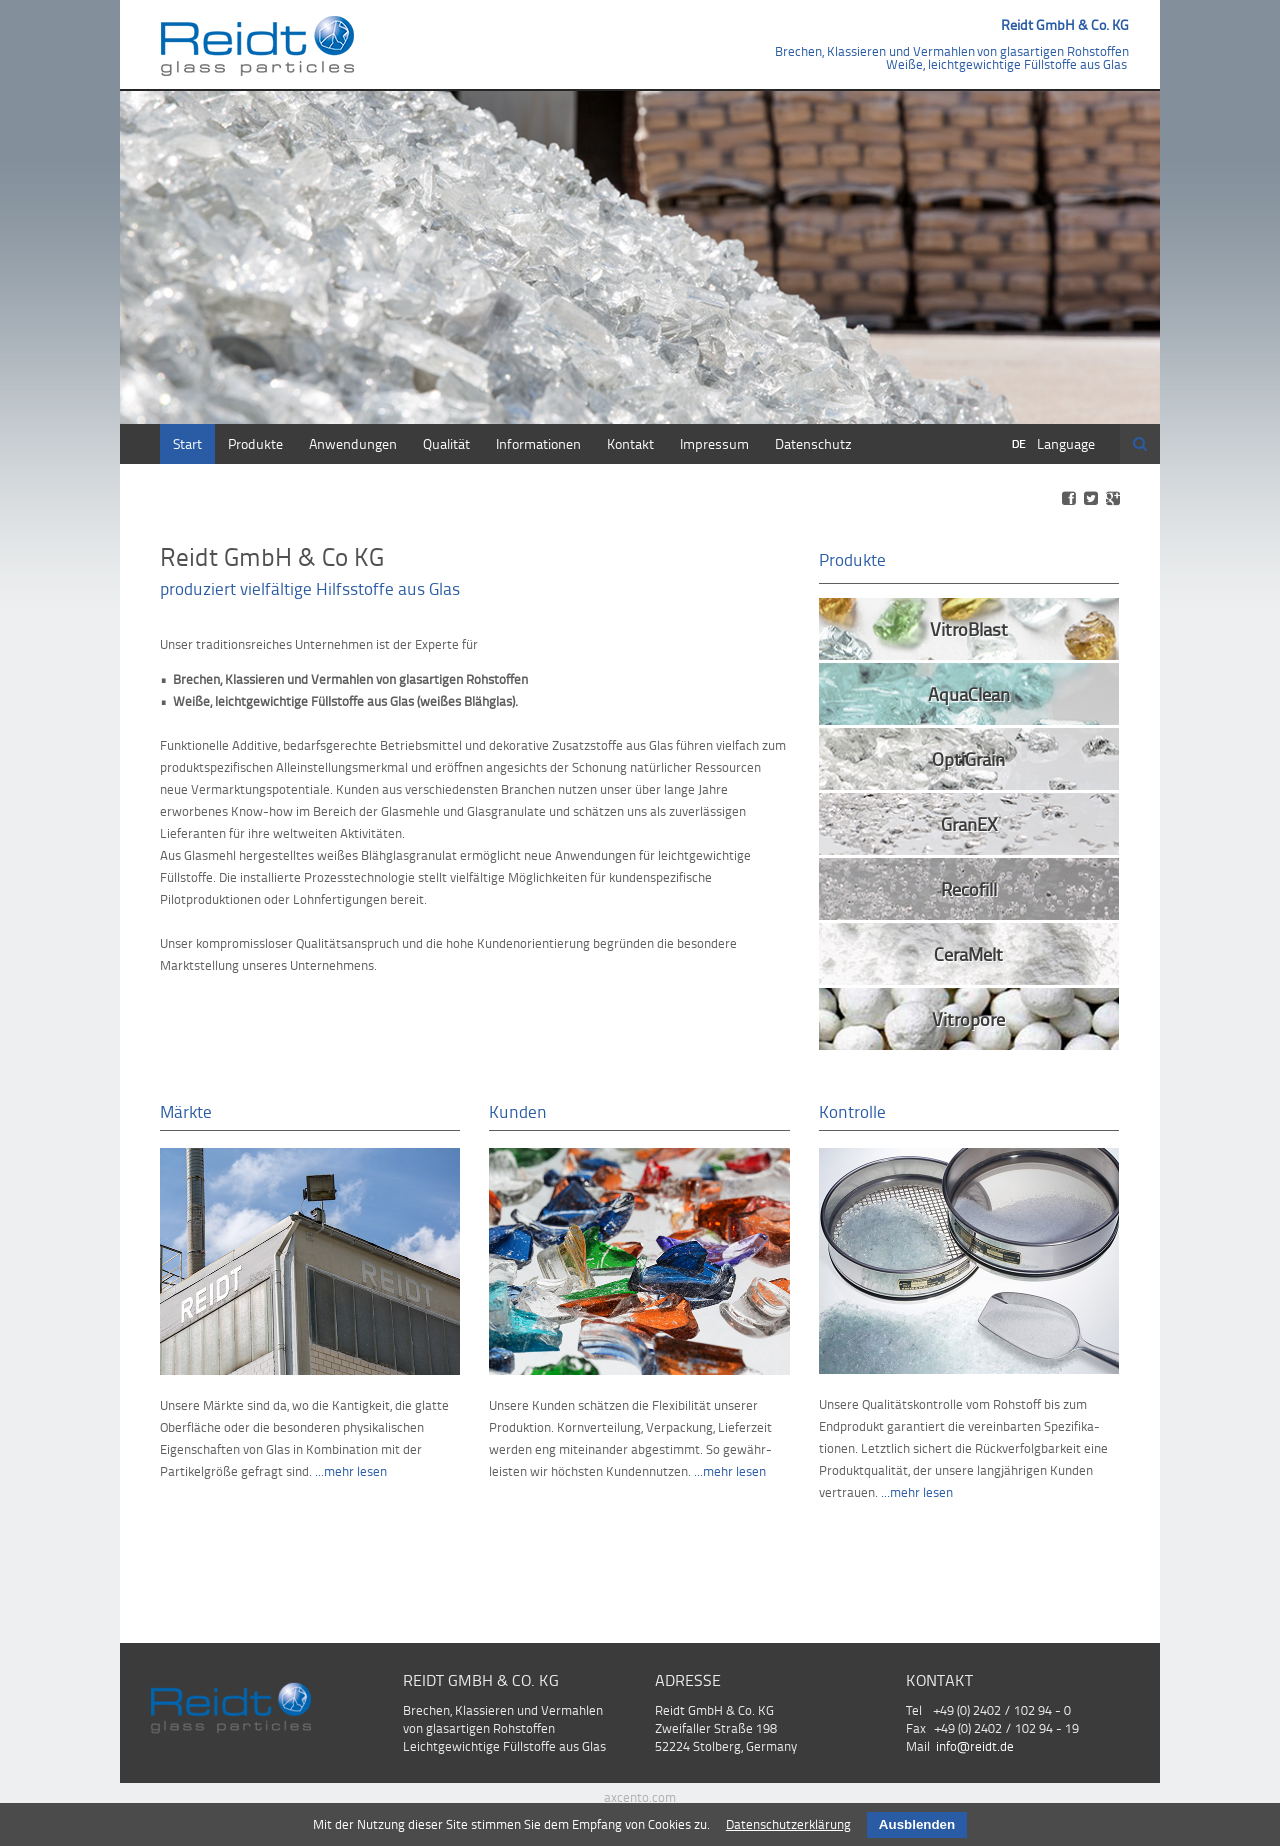 Image resolution: width=1280 pixels, height=1846 pixels. I want to click on GranEX, so click(969, 823).